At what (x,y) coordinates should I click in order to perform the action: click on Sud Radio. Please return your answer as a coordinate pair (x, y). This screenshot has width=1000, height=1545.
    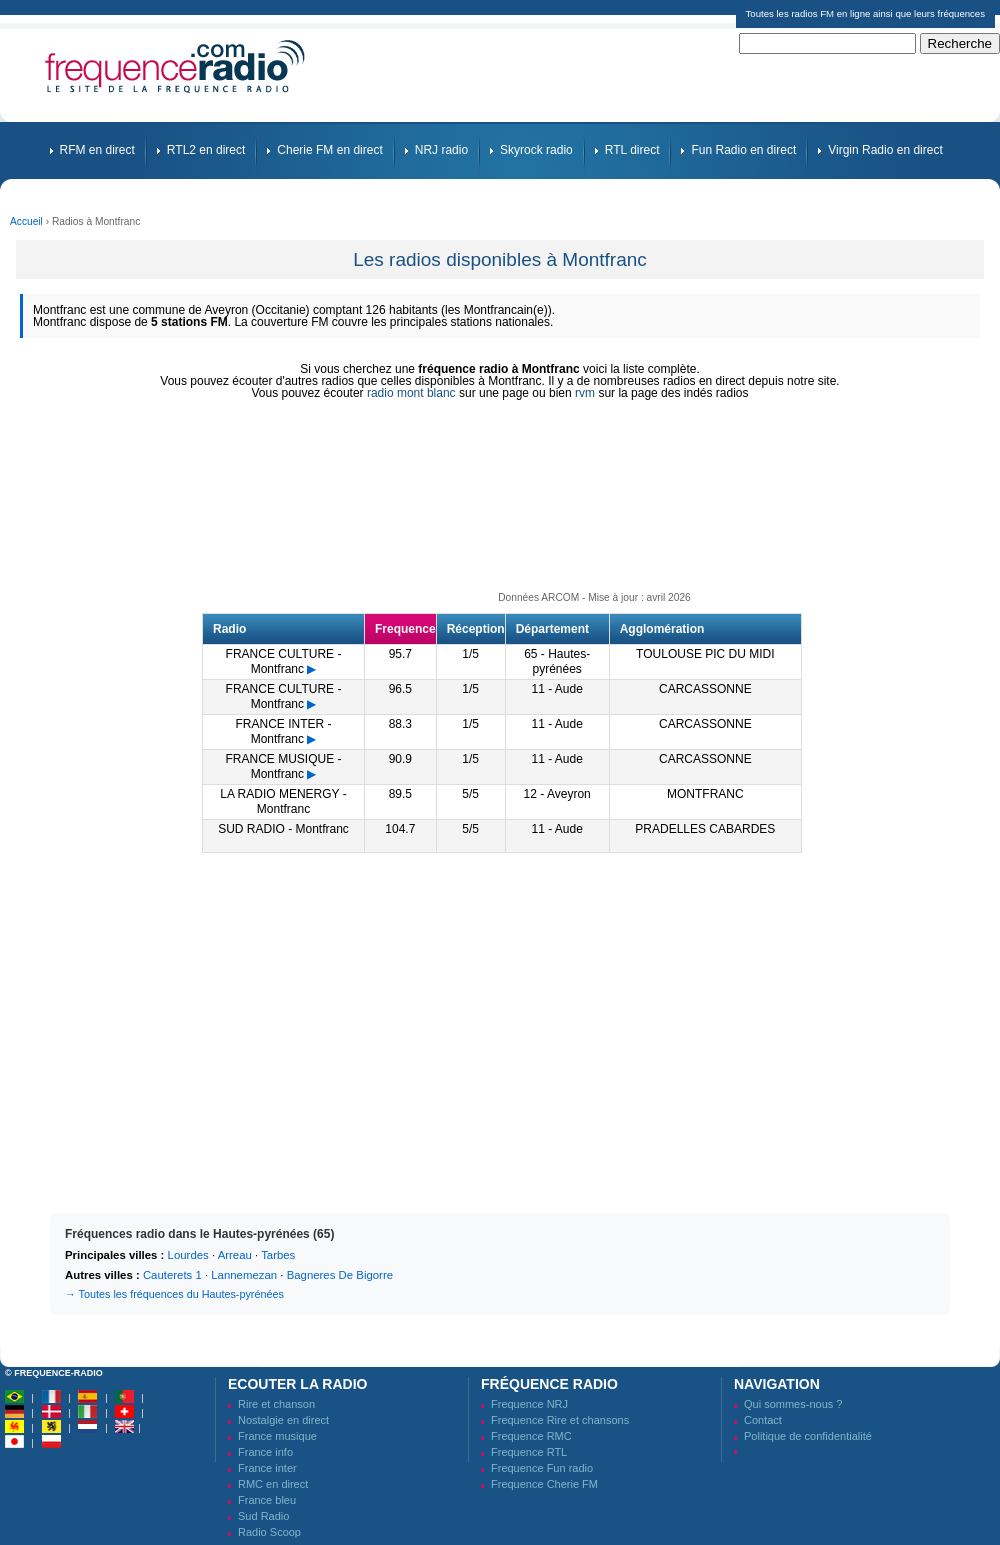
    Looking at the image, I should click on (263, 1516).